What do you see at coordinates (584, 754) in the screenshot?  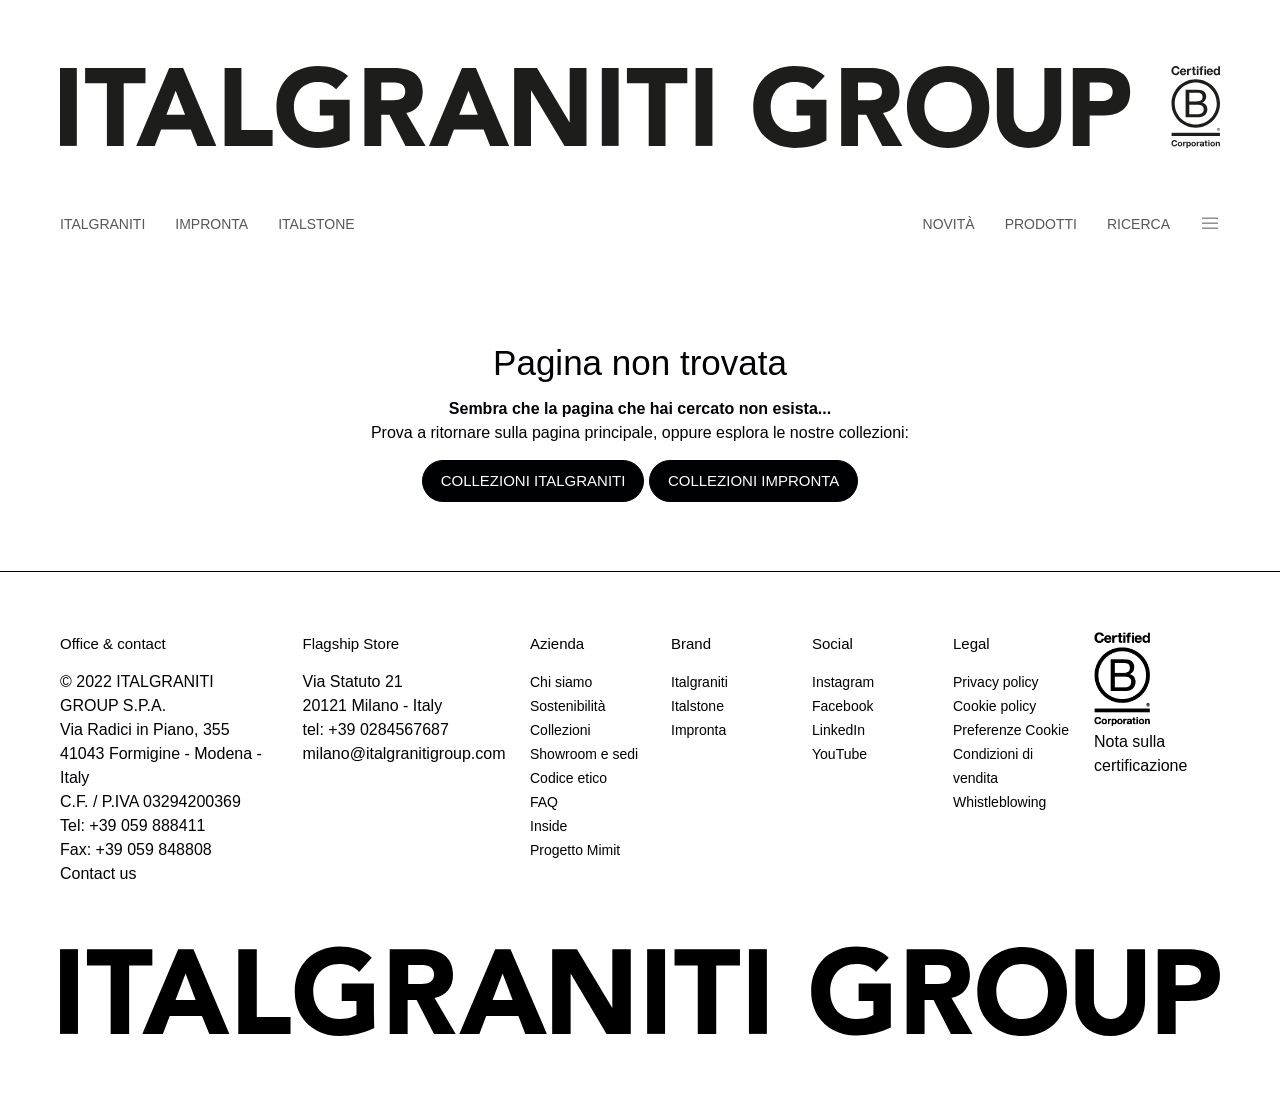 I see `Showroom e sedi` at bounding box center [584, 754].